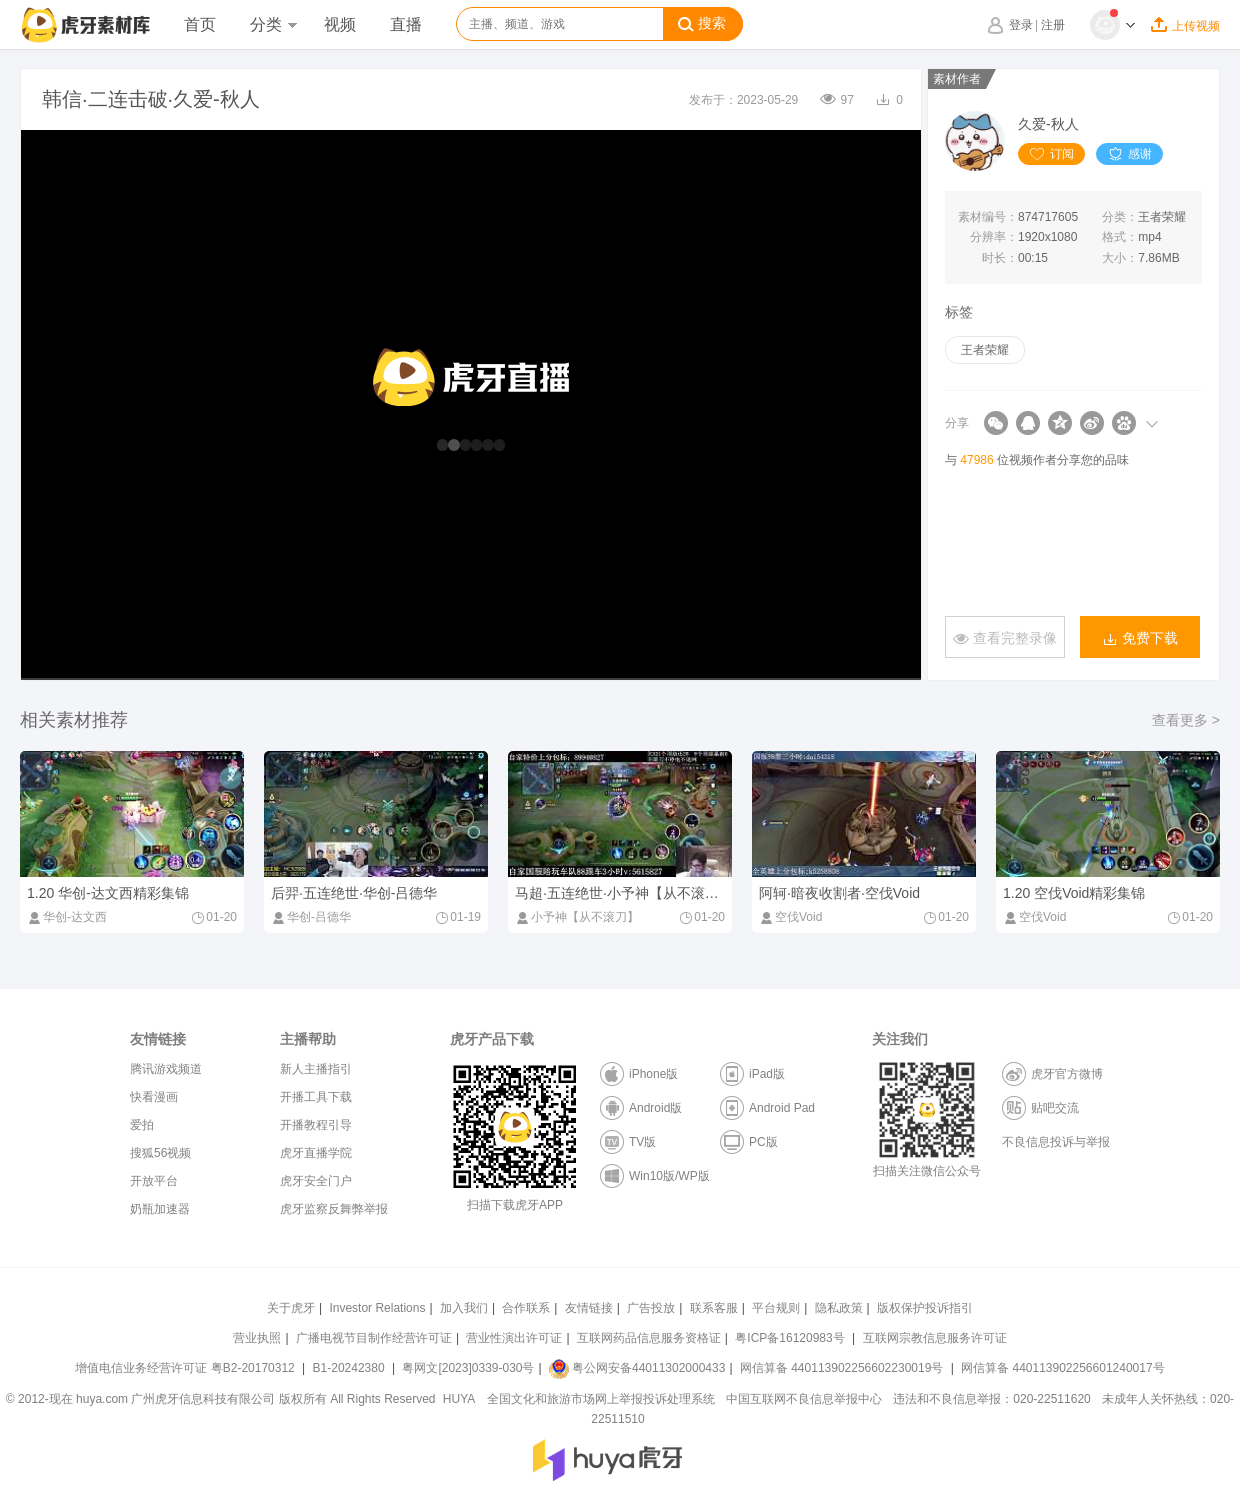  Describe the element at coordinates (1048, 124) in the screenshot. I see `久爱-秋人` at that location.